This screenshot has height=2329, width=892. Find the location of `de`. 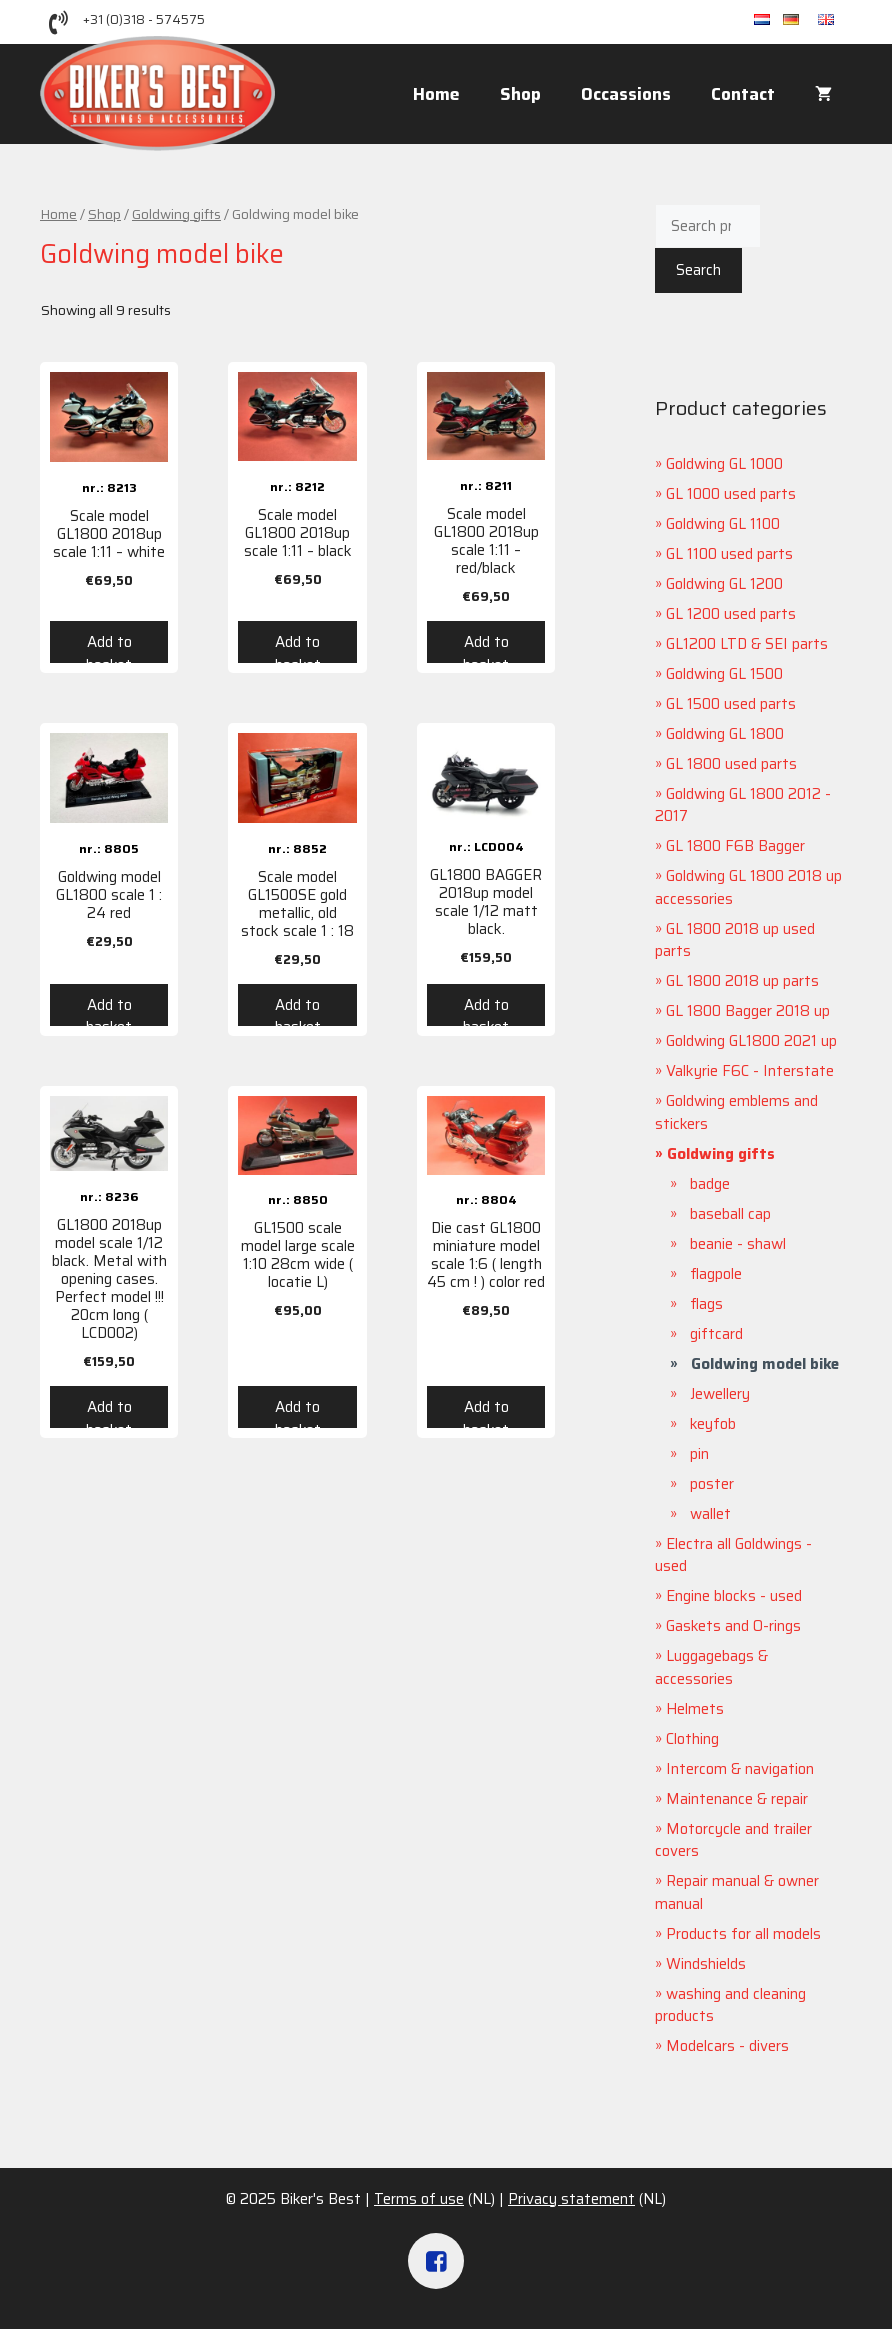

de is located at coordinates (800, 20).